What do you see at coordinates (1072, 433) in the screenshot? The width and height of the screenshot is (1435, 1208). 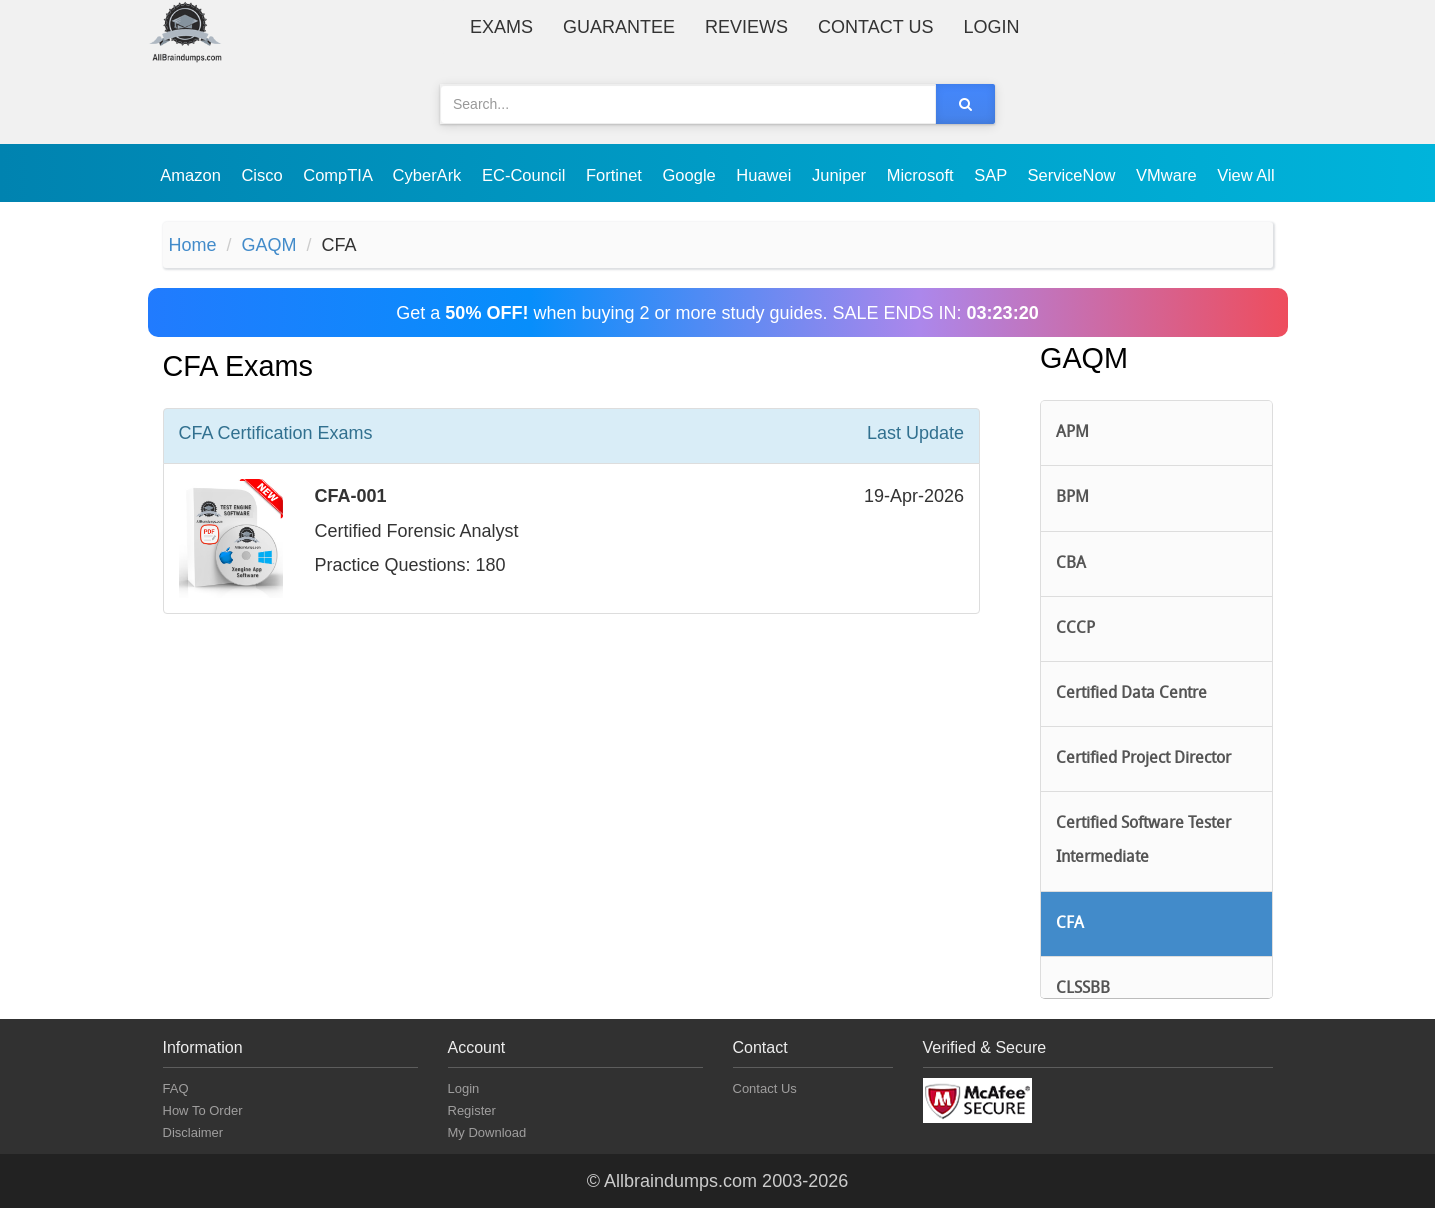 I see `APM` at bounding box center [1072, 433].